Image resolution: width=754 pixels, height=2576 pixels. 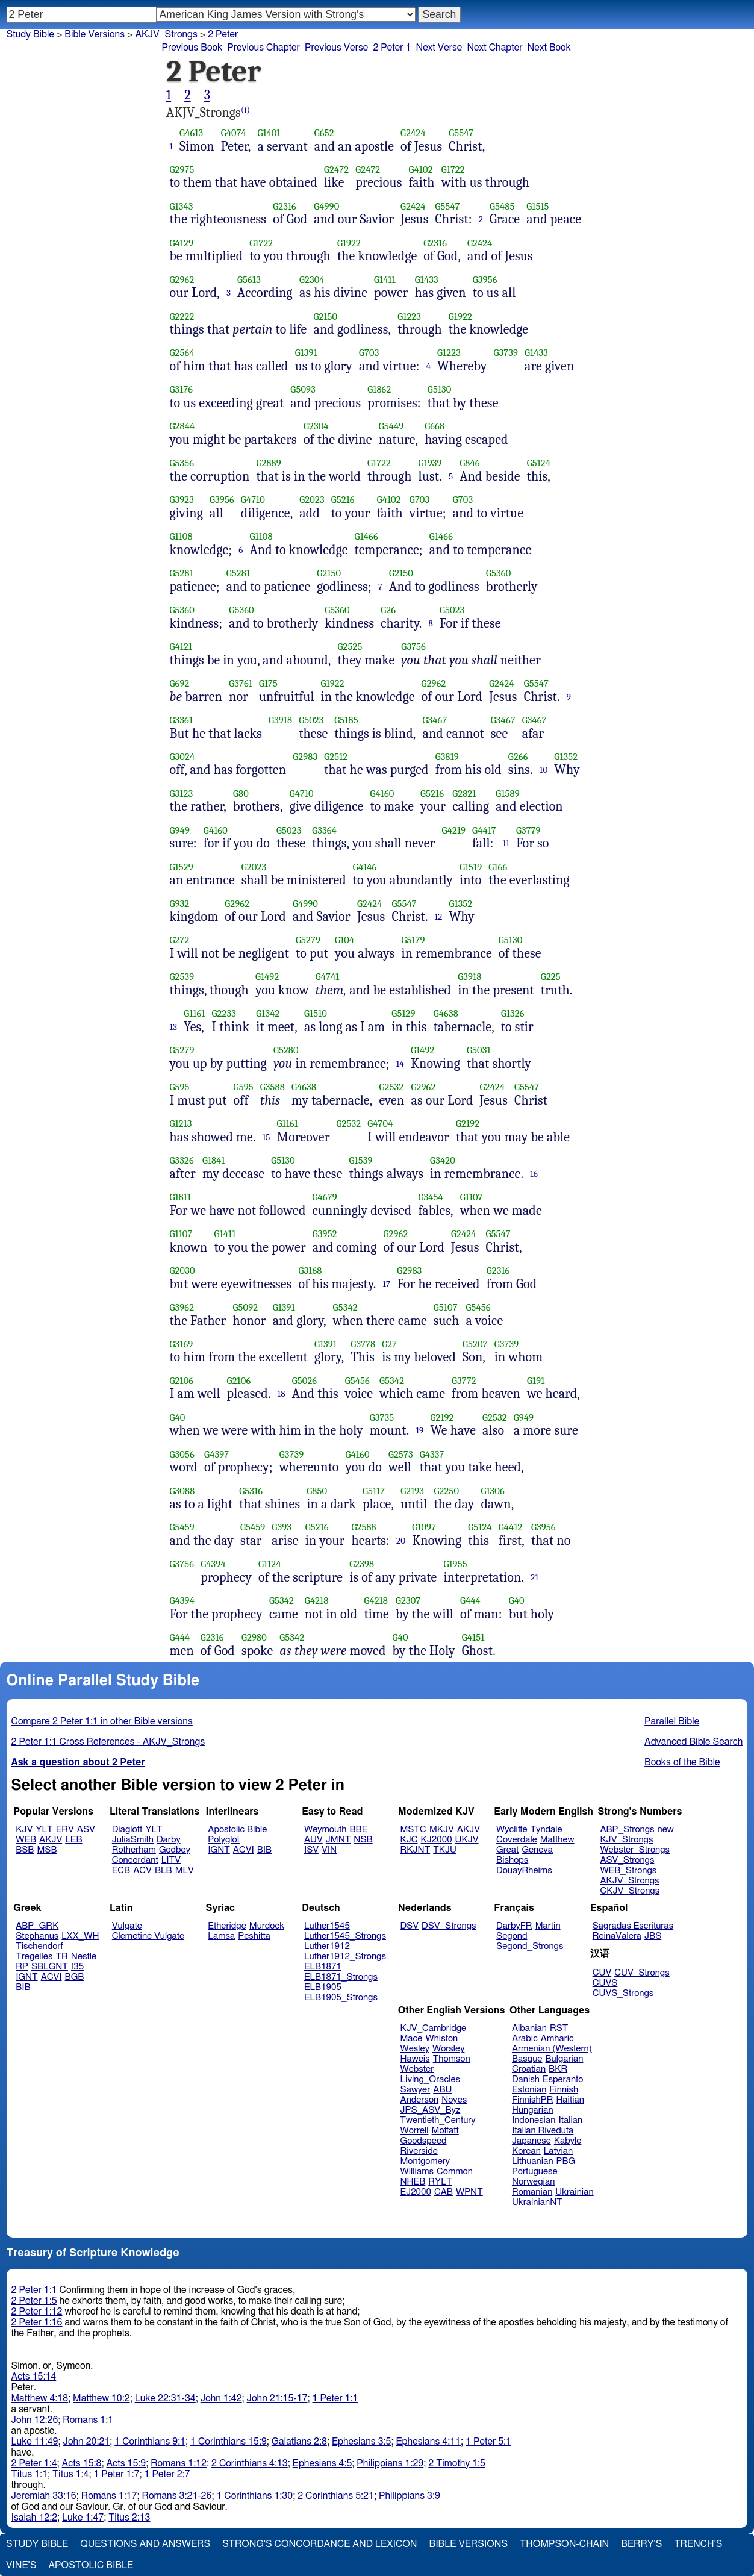 What do you see at coordinates (534, 1577) in the screenshot?
I see `21` at bounding box center [534, 1577].